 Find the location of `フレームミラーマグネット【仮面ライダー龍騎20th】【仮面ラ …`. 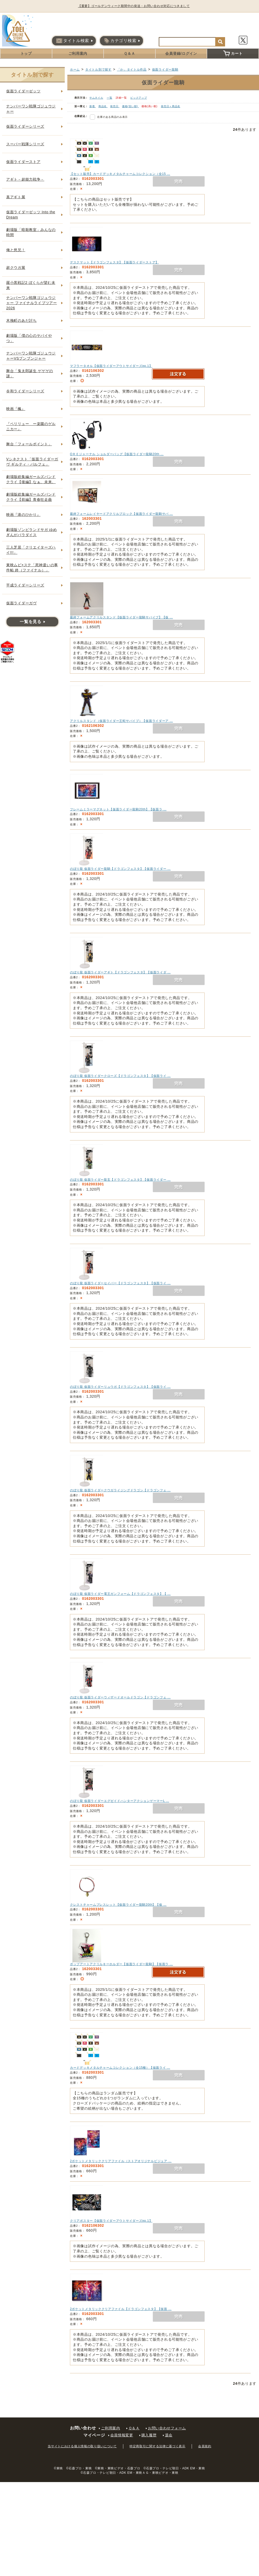

フレームミラーマグネット【仮面ライダー龍騎20th】【仮面ラ … is located at coordinates (118, 809).